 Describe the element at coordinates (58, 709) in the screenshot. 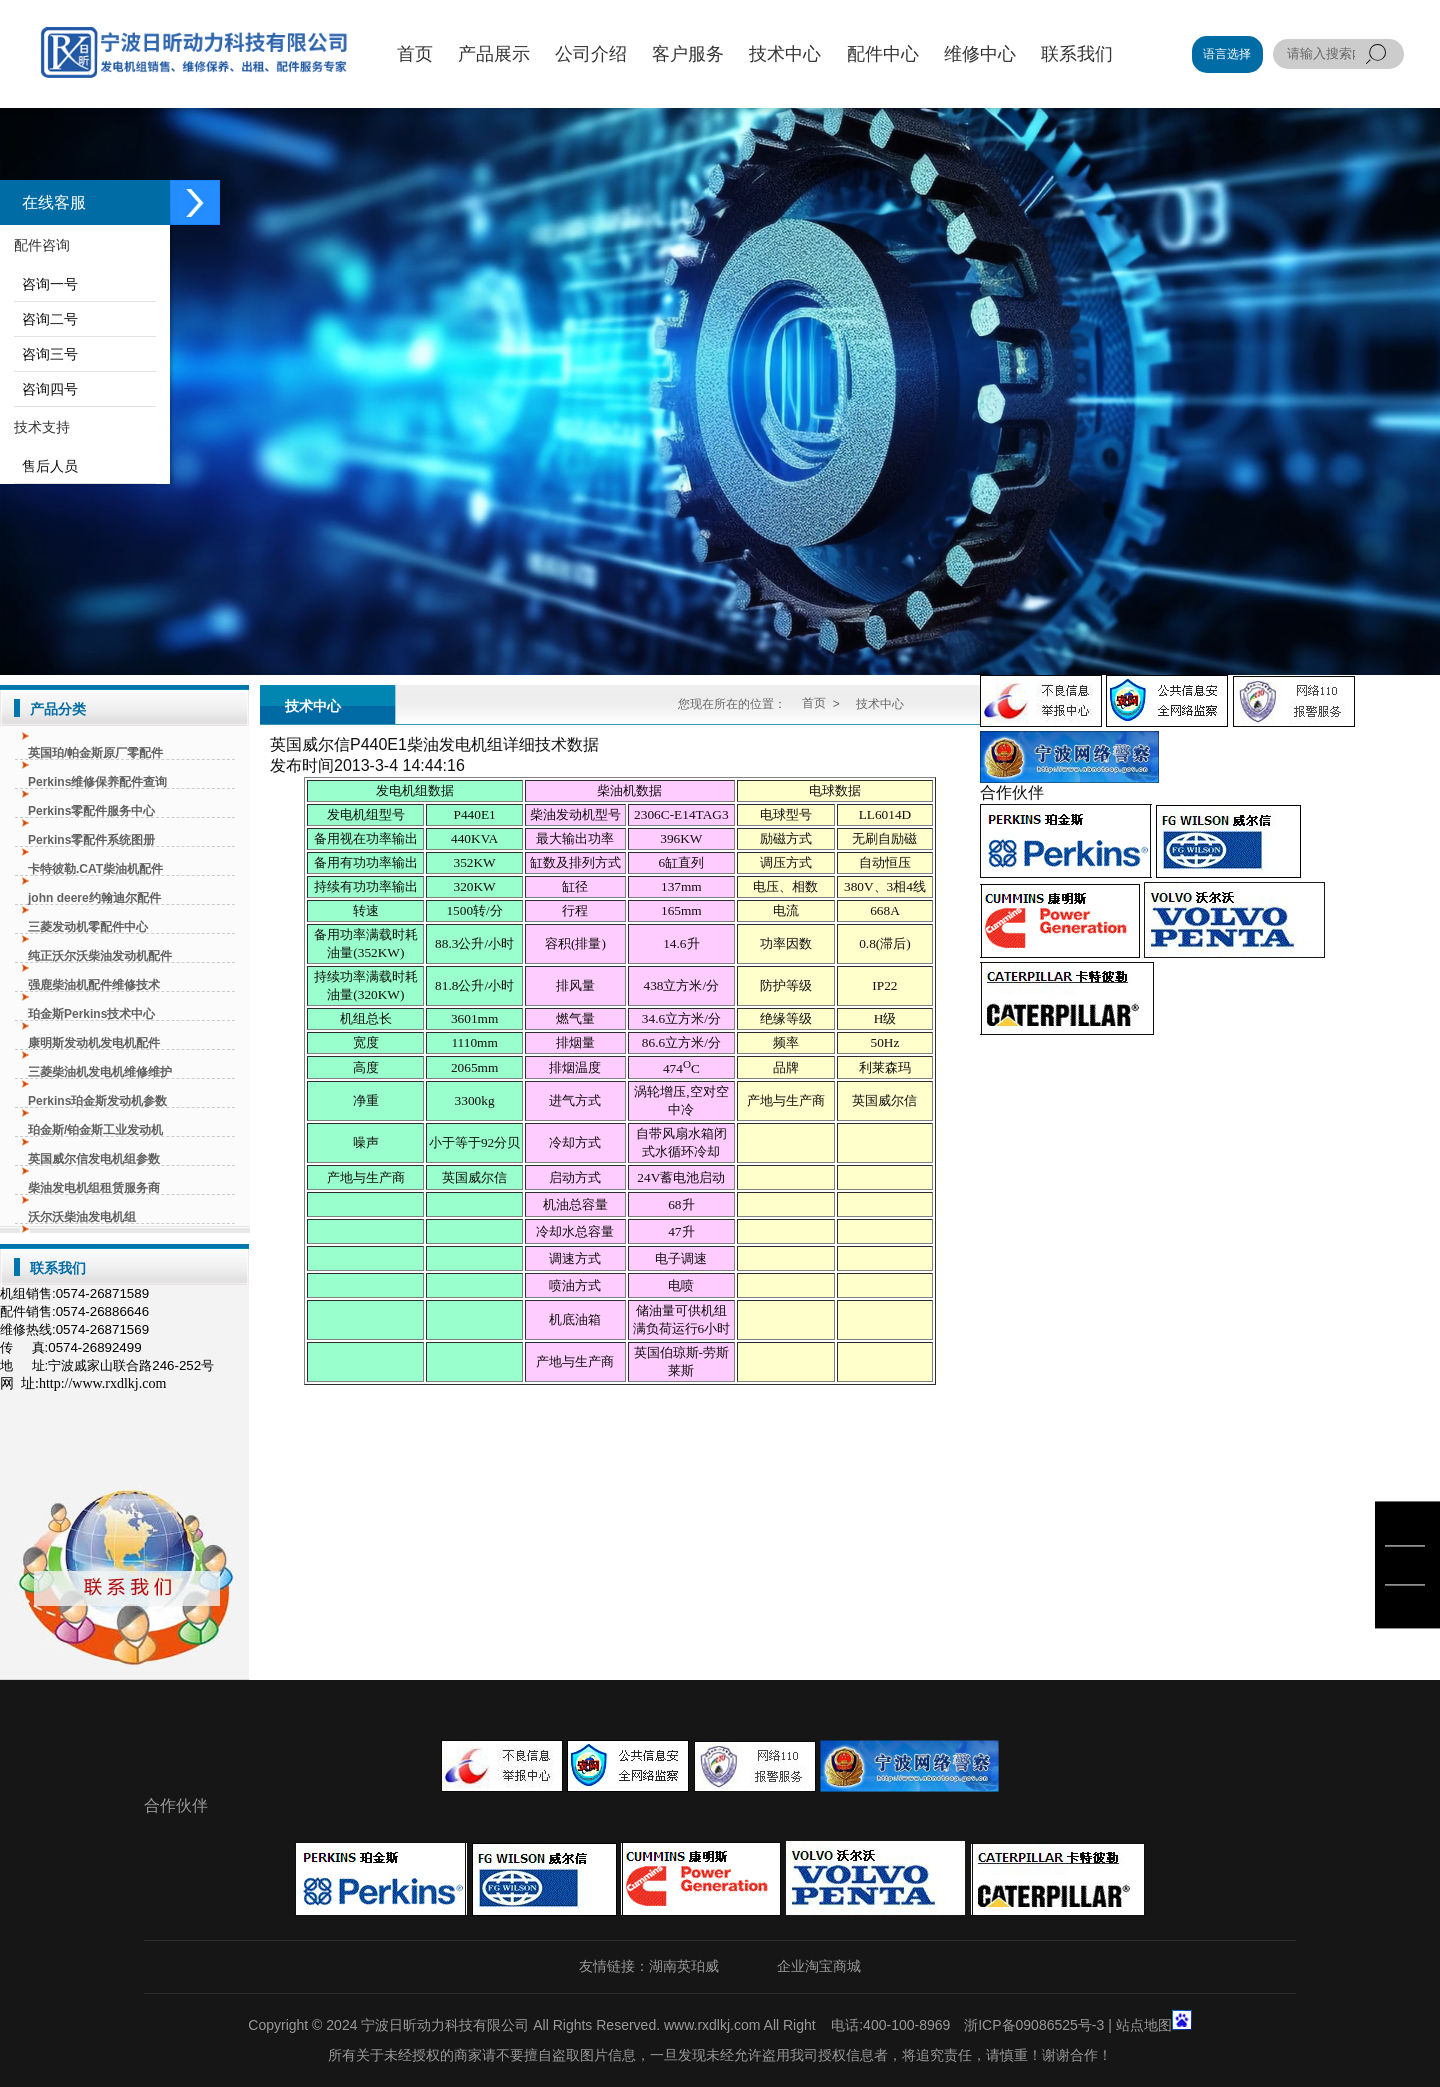

I see `产品分类` at that location.